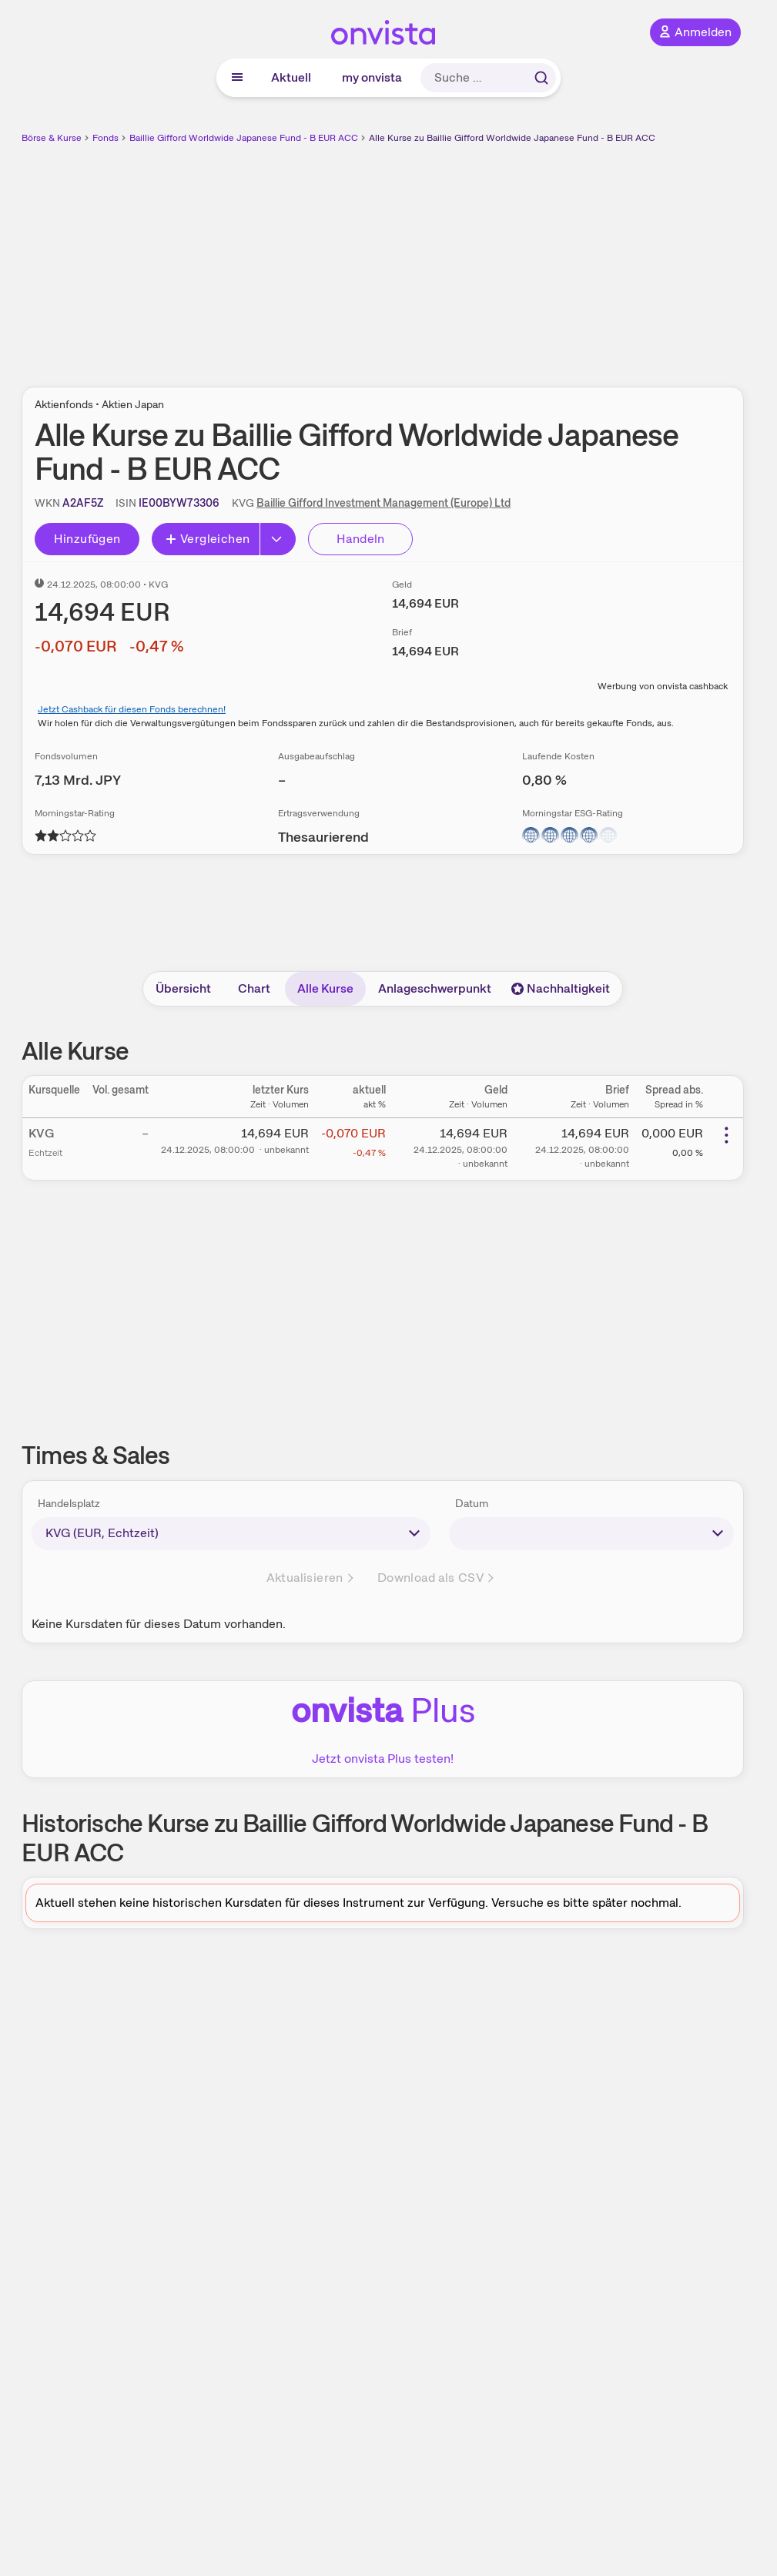 Image resolution: width=777 pixels, height=2576 pixels. Describe the element at coordinates (231, 1533) in the screenshot. I see `[times-sales-market]` at that location.